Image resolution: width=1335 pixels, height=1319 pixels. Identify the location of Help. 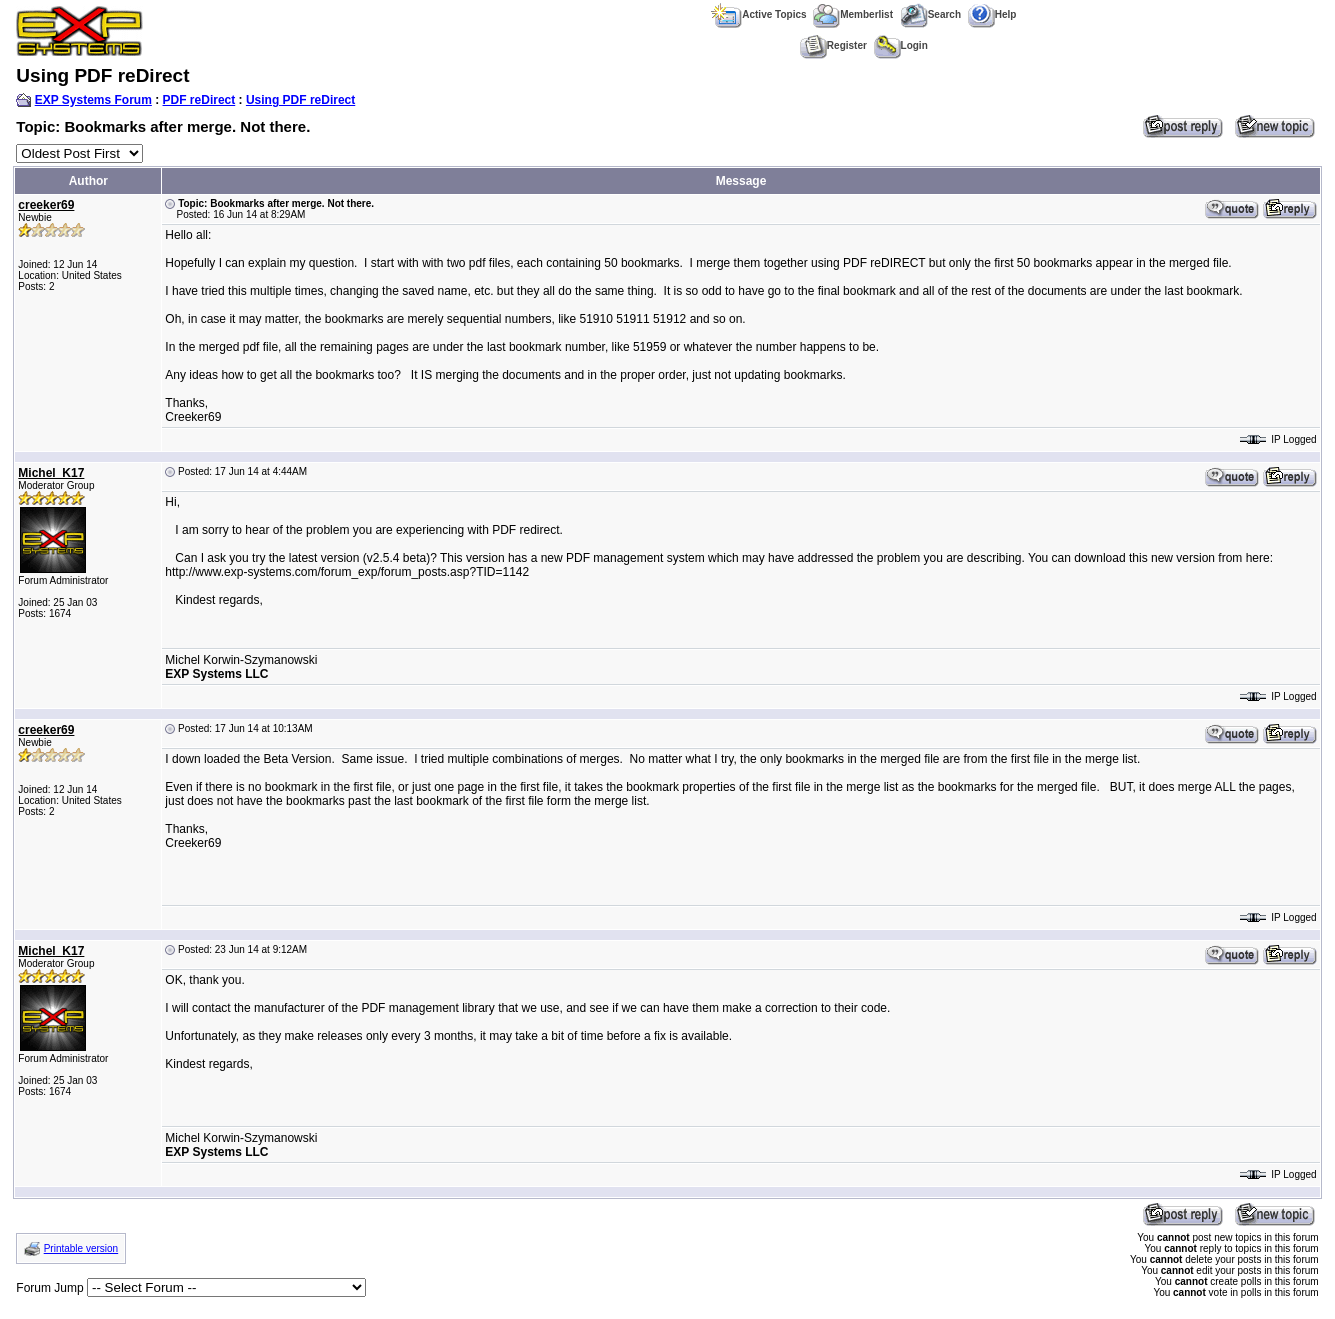
(992, 14).